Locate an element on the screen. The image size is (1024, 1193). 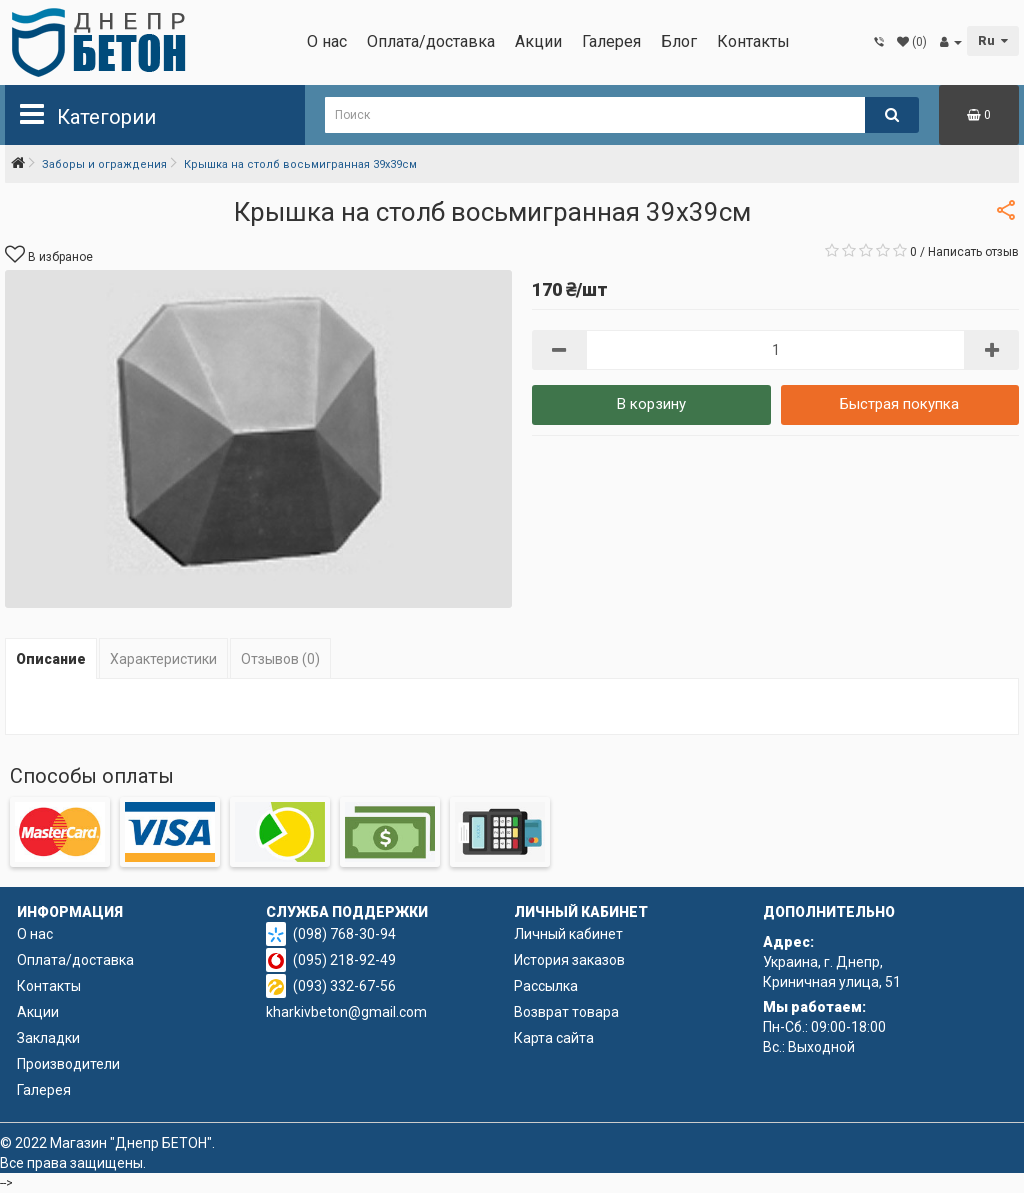
Оплата/доставка is located at coordinates (431, 41).